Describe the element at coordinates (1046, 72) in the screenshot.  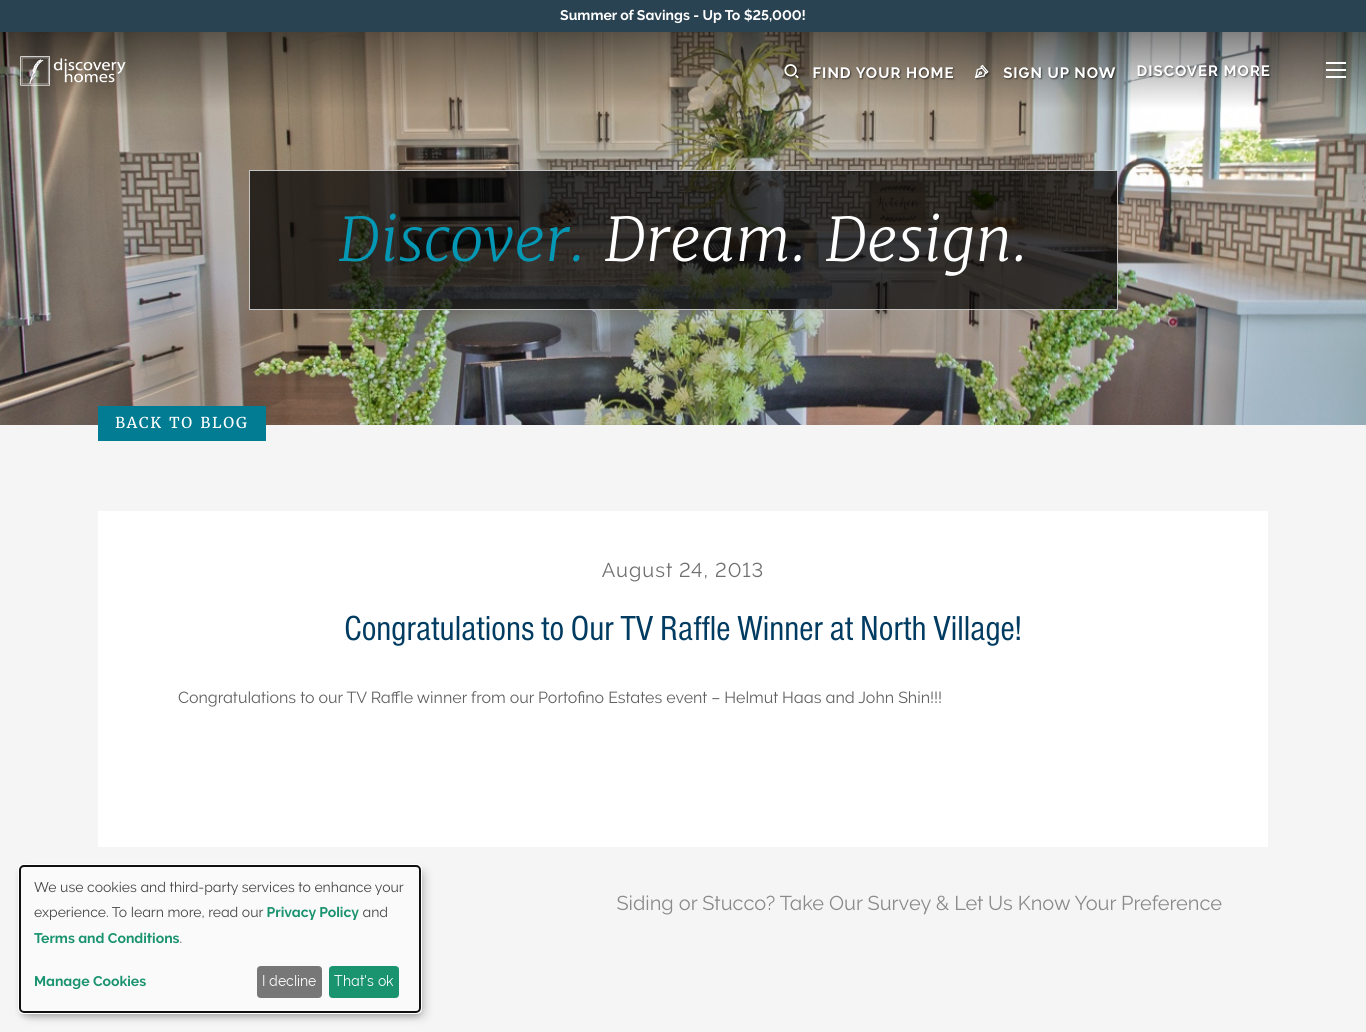
I see `Sign Up Now [button]` at that location.